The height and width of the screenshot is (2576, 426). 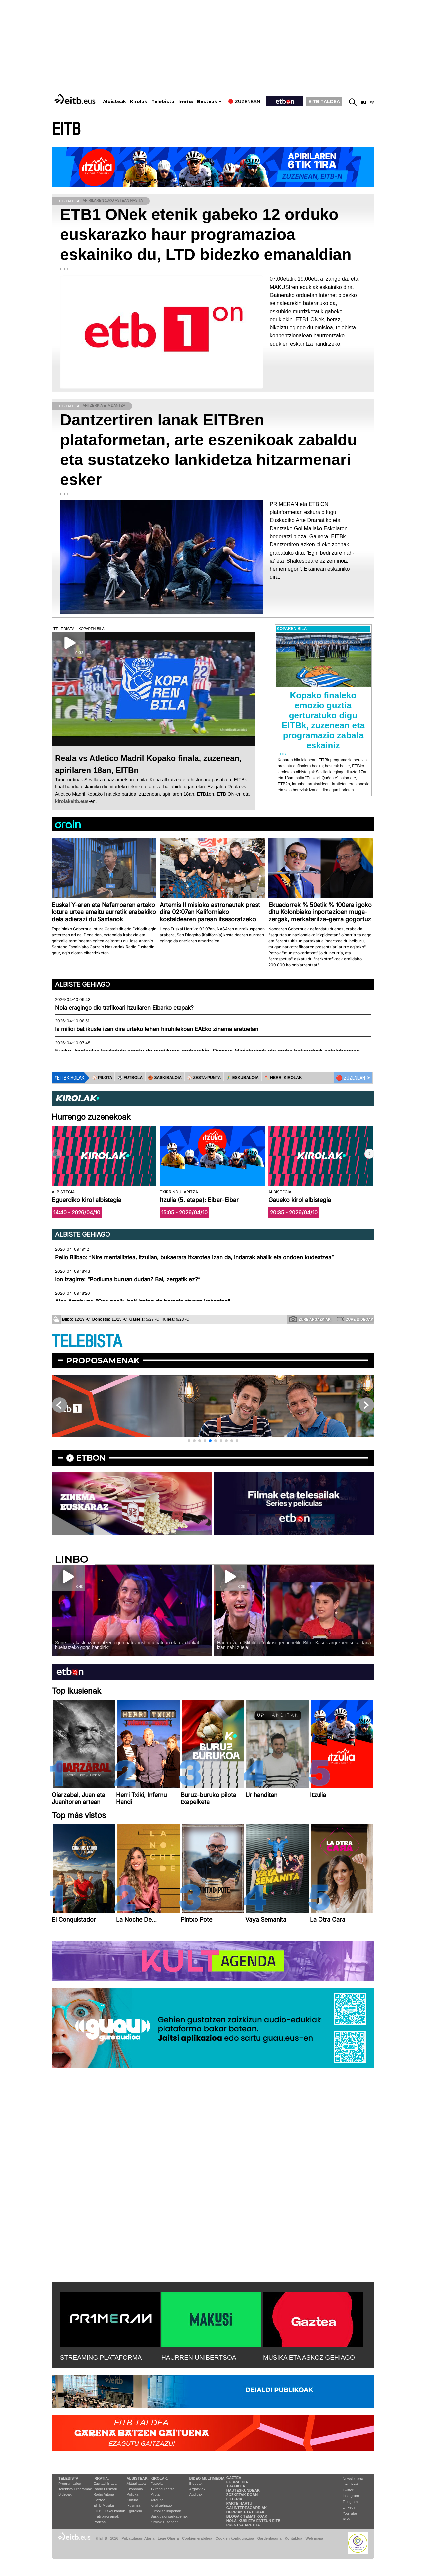 What do you see at coordinates (242, 1077) in the screenshot?
I see `🤾‍♂️ ESKUBALOIA` at bounding box center [242, 1077].